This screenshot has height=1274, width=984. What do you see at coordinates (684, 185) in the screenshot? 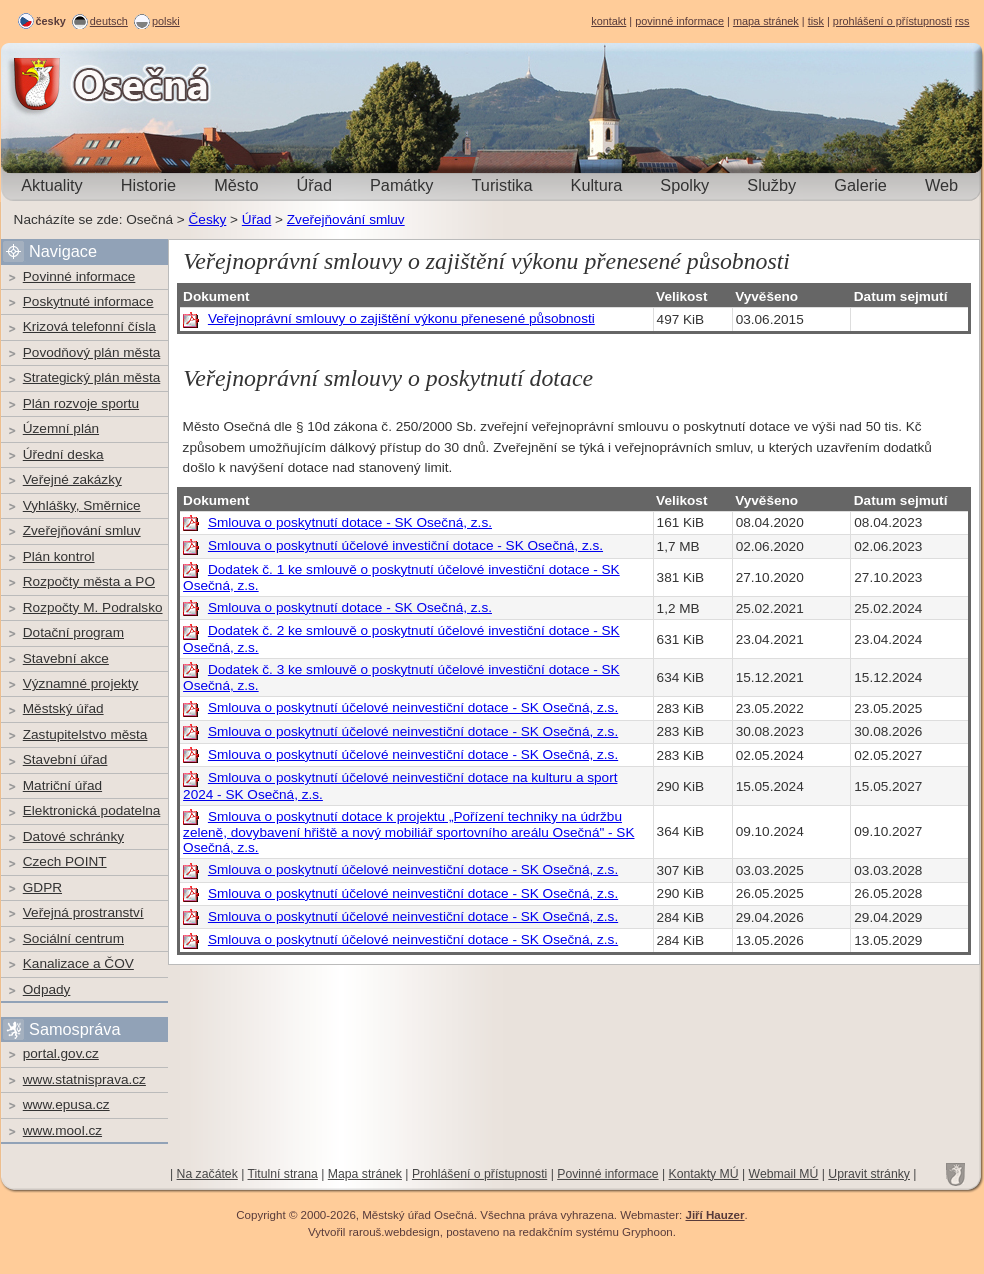
I see `Spolky` at bounding box center [684, 185].